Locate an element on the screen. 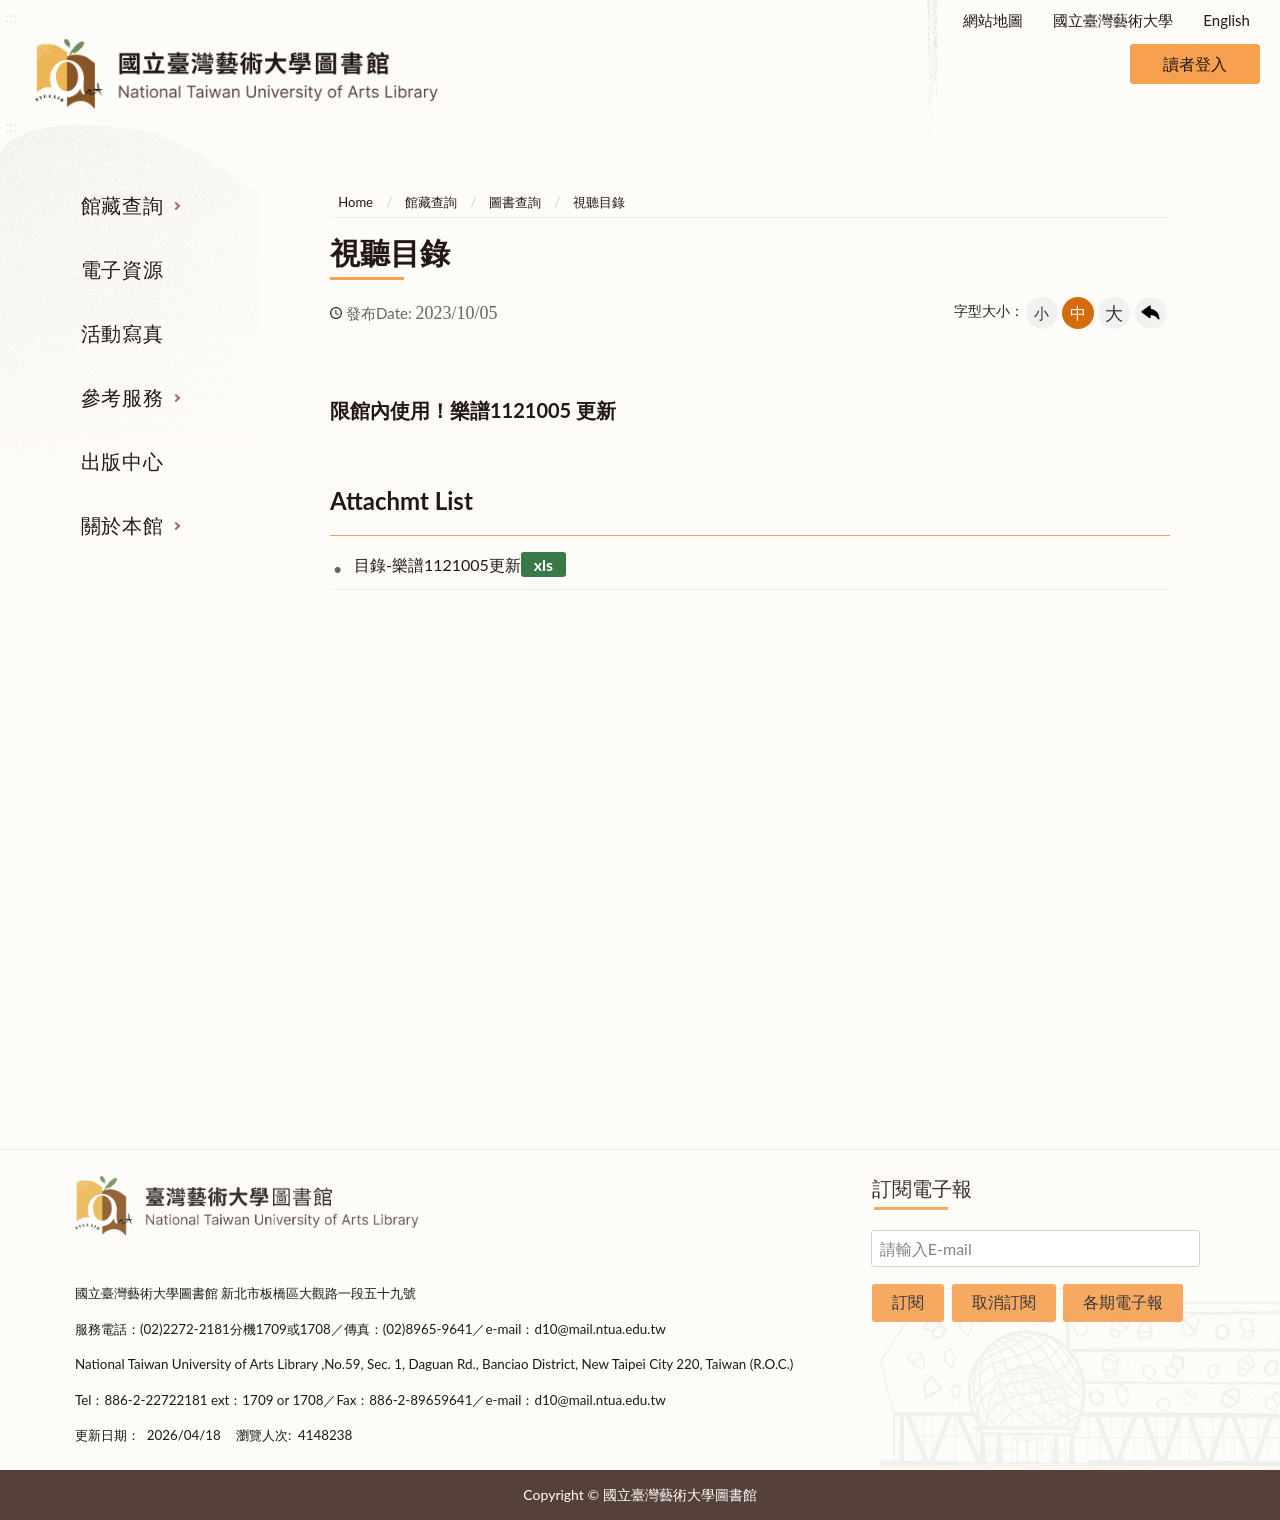  Home is located at coordinates (355, 202).